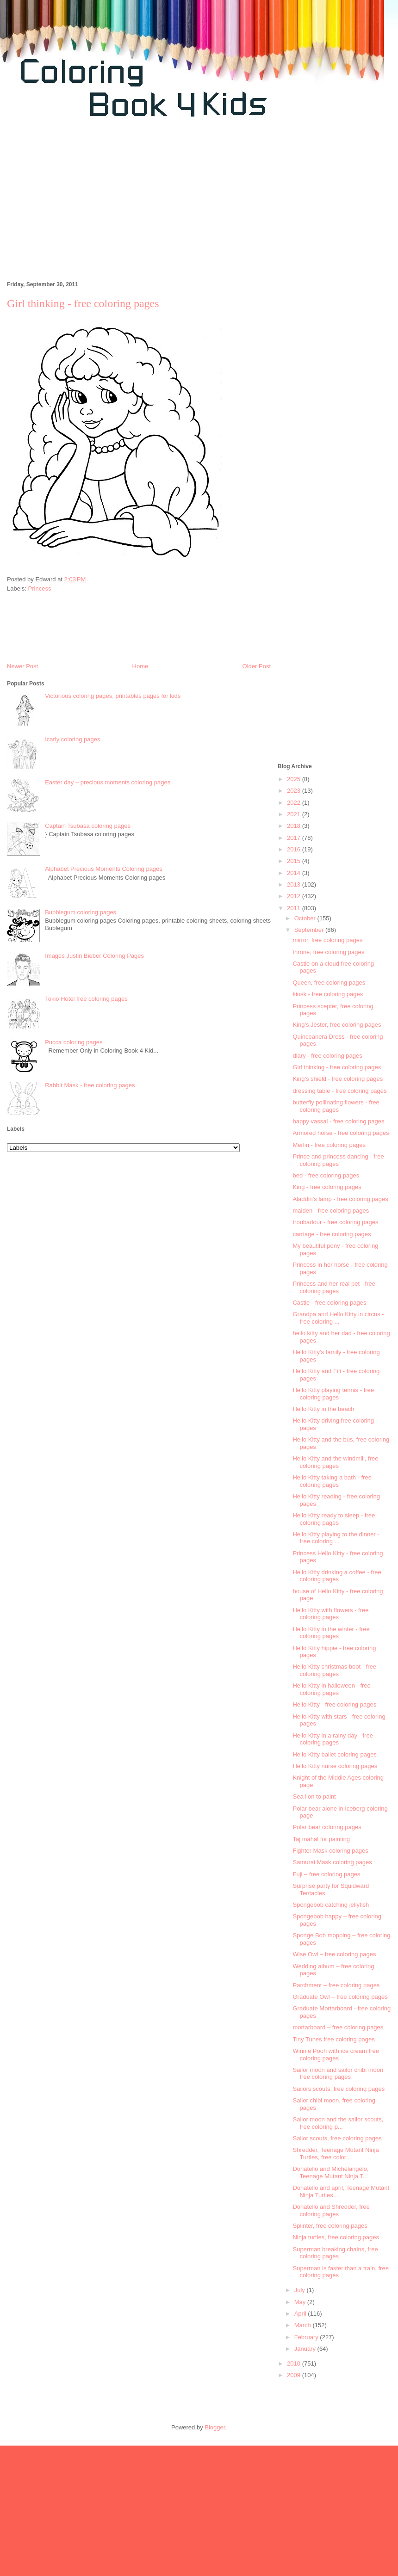 Image resolution: width=398 pixels, height=2576 pixels. I want to click on Hello Kitty with flowers - free coloring pages, so click(330, 1614).